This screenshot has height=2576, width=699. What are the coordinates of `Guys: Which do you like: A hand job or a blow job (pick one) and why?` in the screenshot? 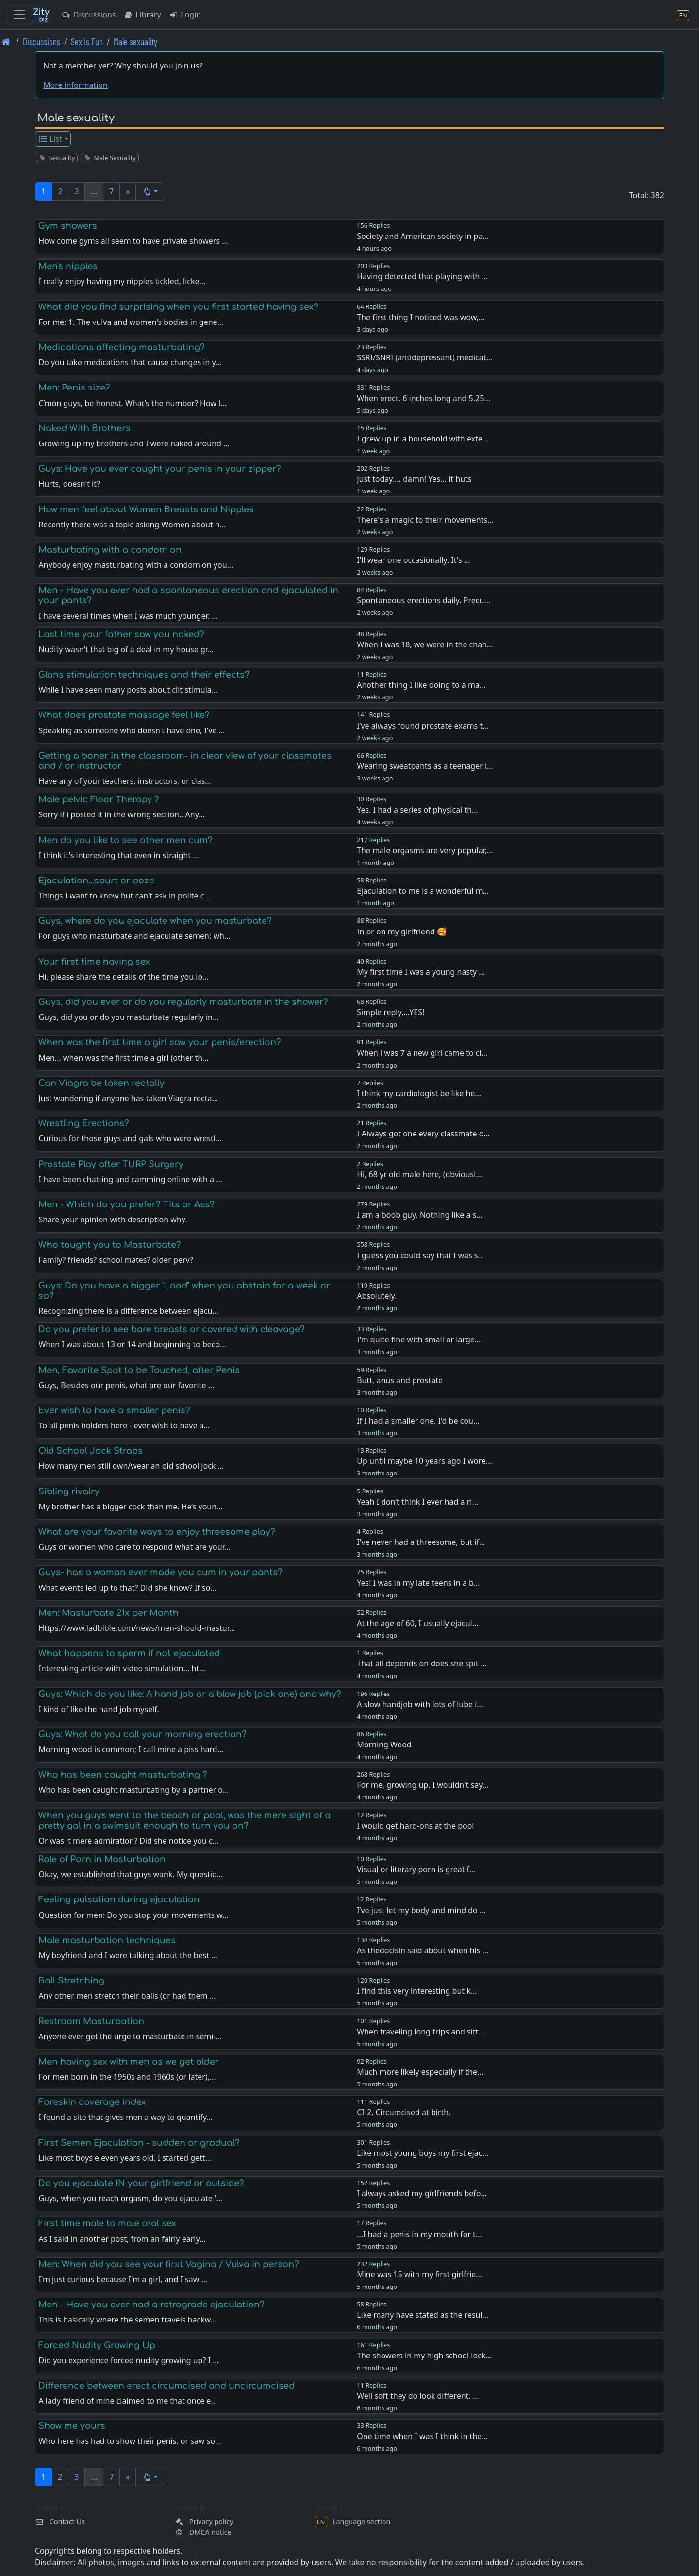 It's located at (189, 1694).